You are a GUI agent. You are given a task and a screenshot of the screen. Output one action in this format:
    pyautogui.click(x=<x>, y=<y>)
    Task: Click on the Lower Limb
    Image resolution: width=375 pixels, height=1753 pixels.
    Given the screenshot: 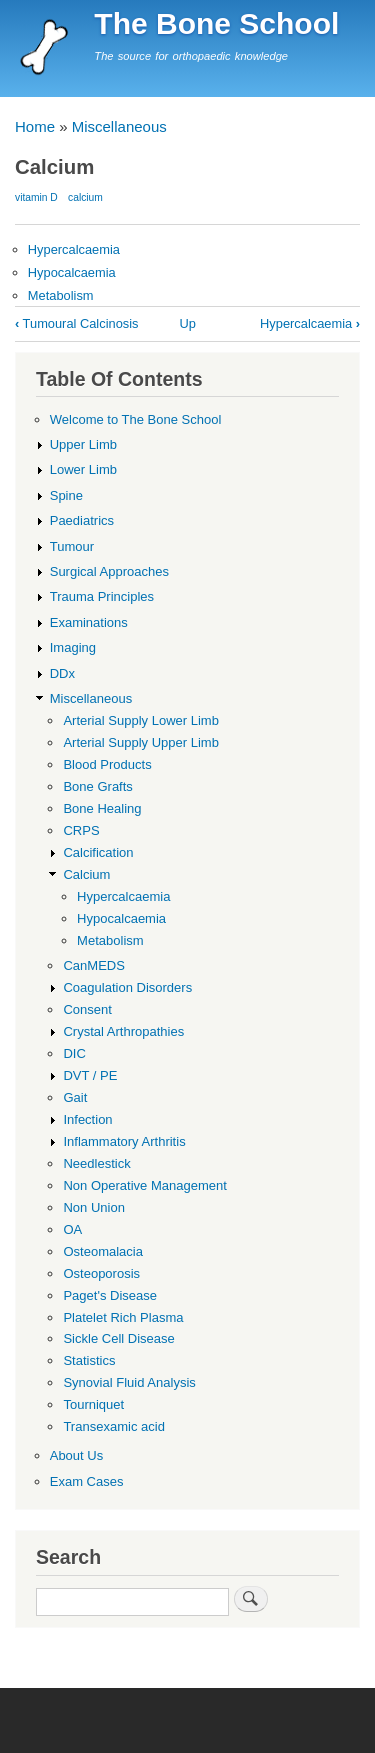 What is the action you would take?
    pyautogui.click(x=83, y=469)
    